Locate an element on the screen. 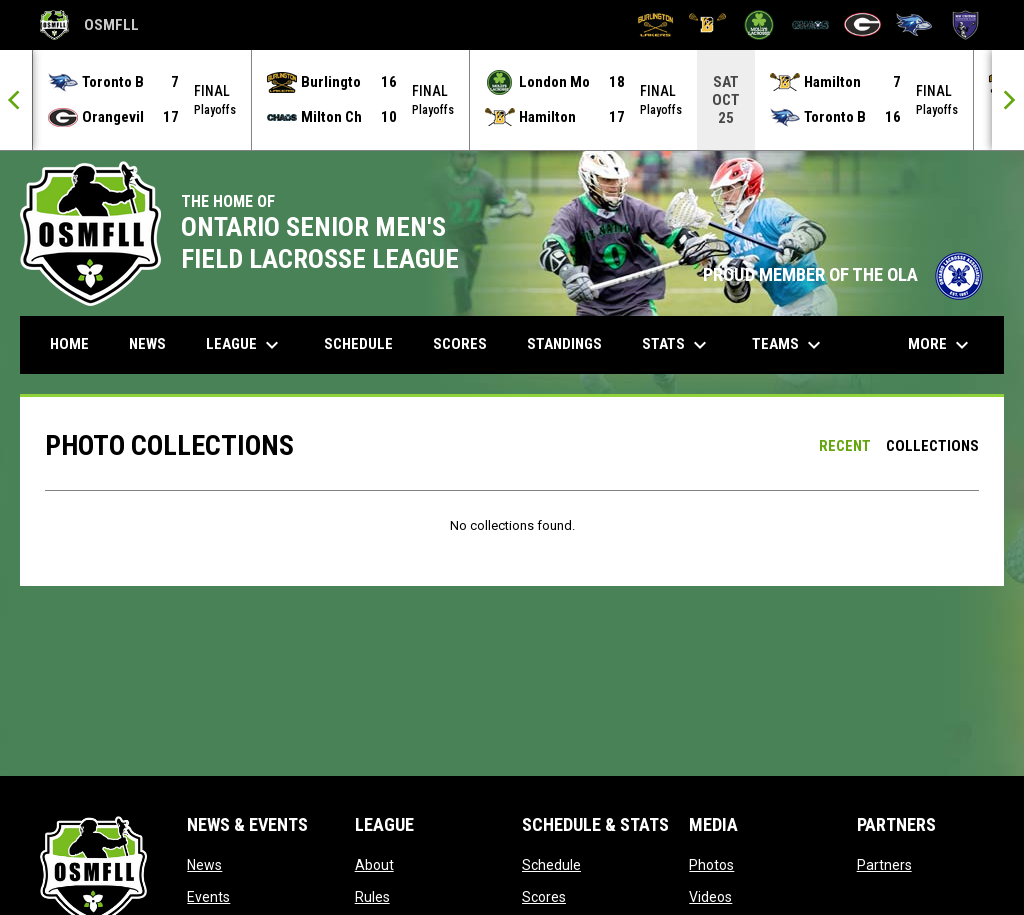  Schedule [menuitem] is located at coordinates (358, 344).